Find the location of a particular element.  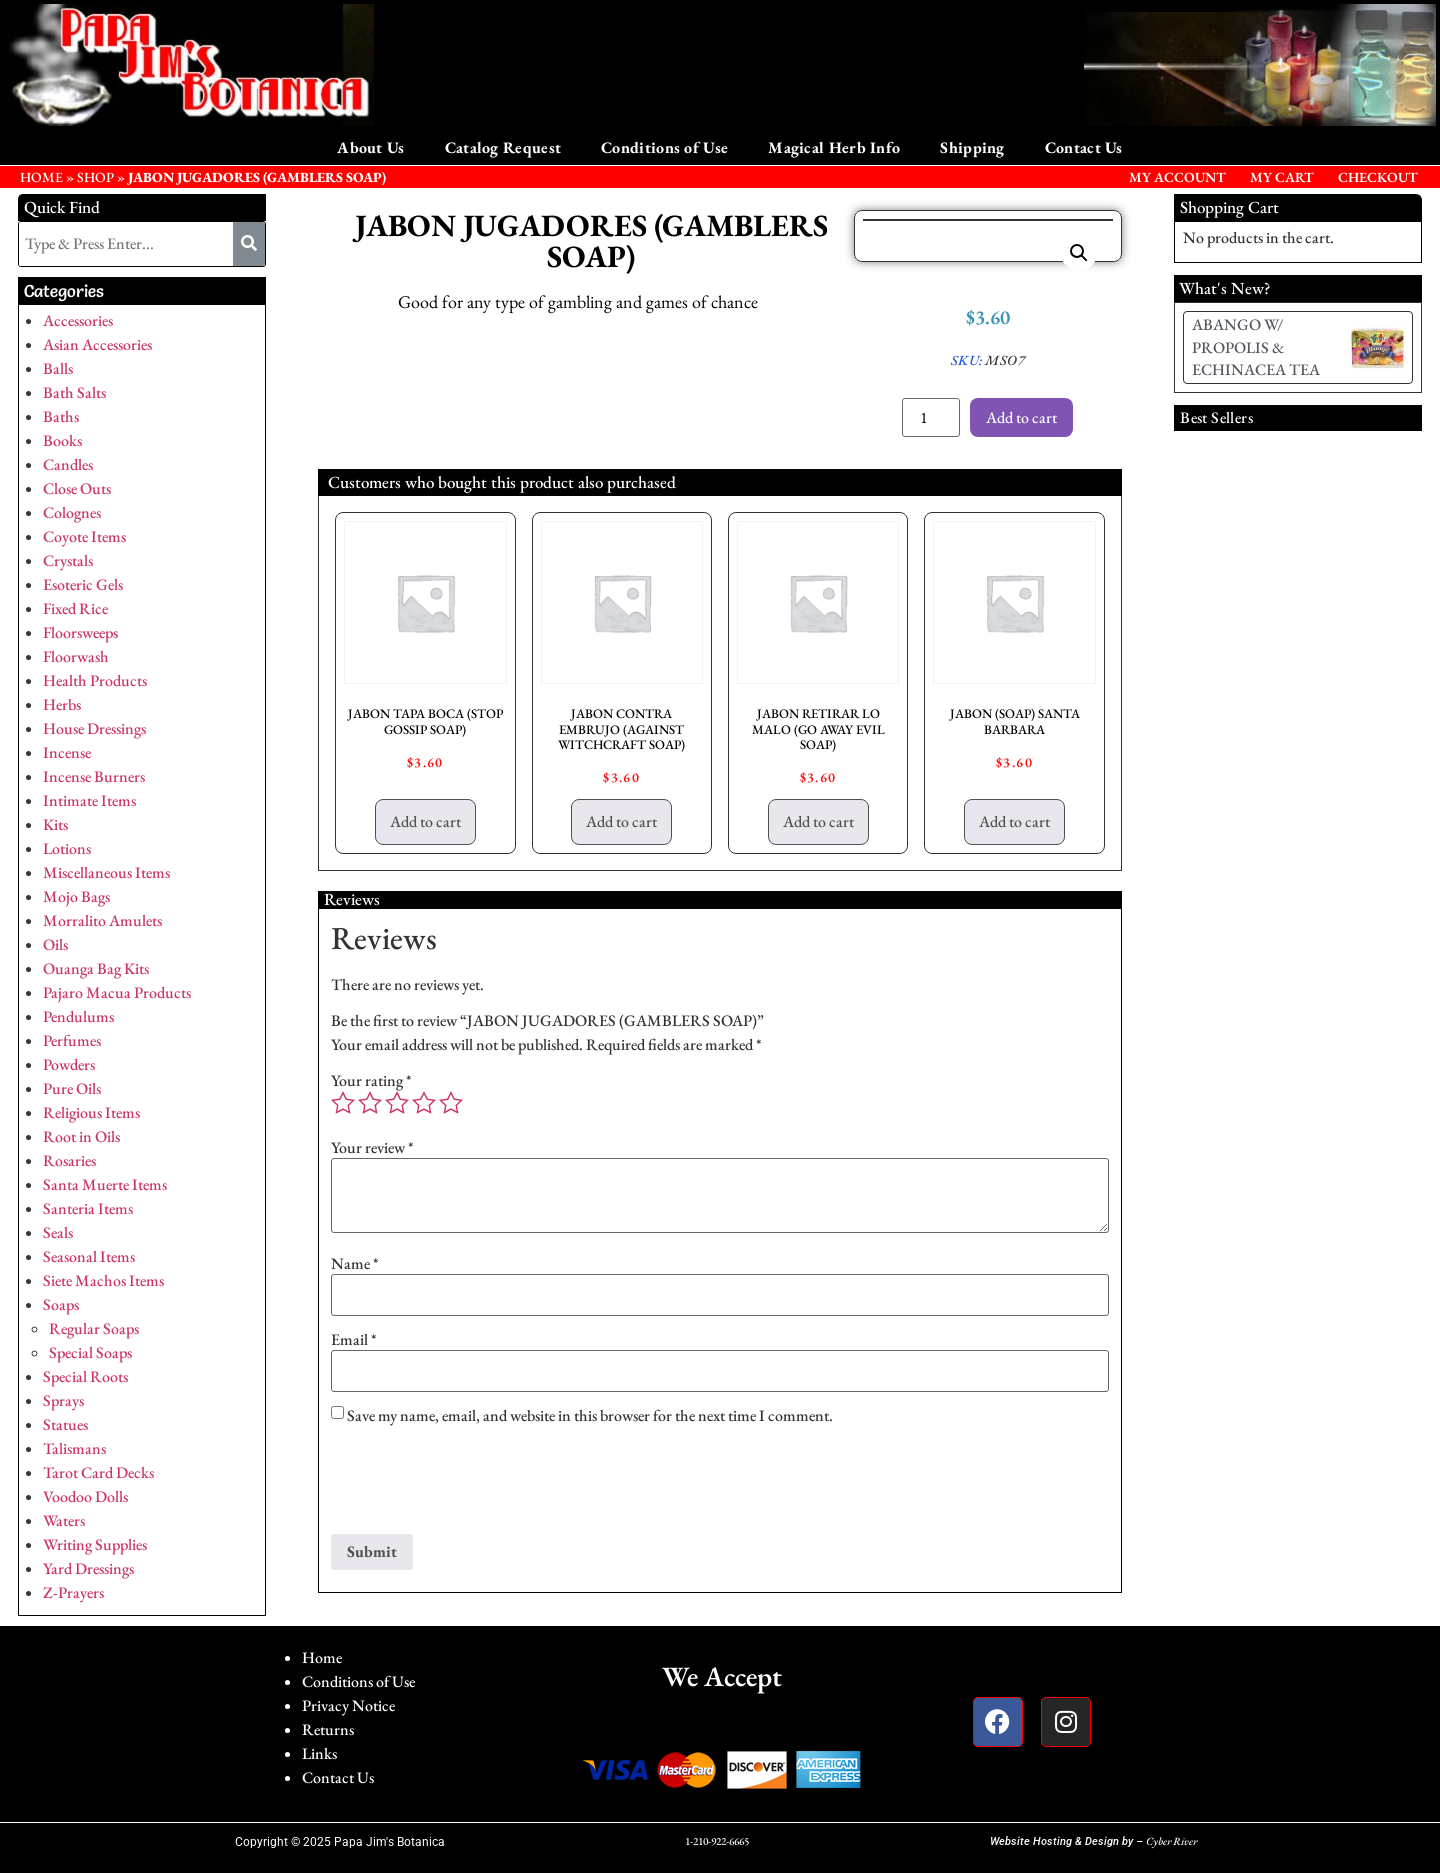

Z-Prayers is located at coordinates (73, 1592).